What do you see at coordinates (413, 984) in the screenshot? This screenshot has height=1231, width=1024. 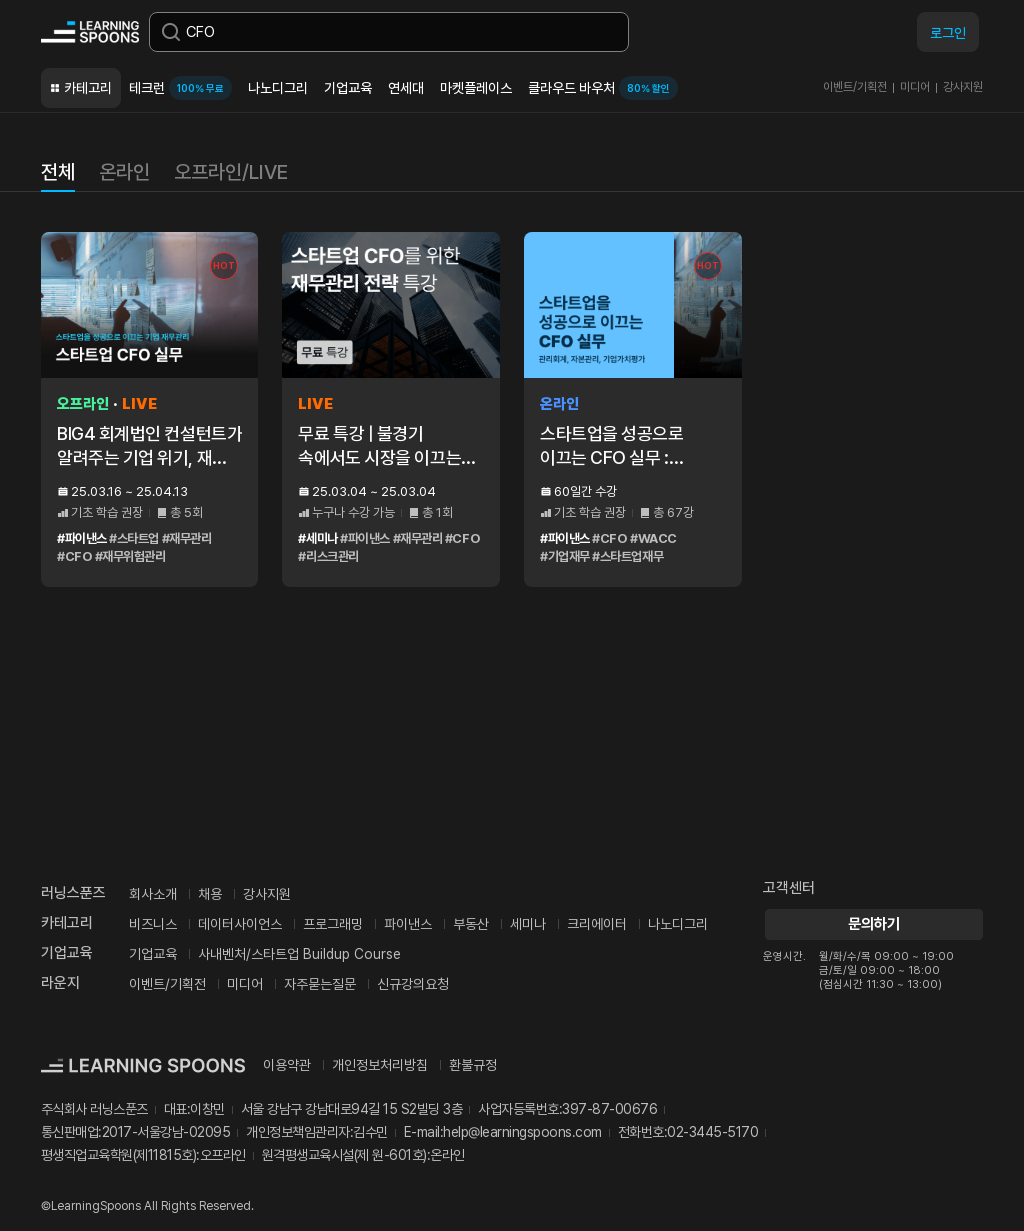 I see `신규강의요청` at bounding box center [413, 984].